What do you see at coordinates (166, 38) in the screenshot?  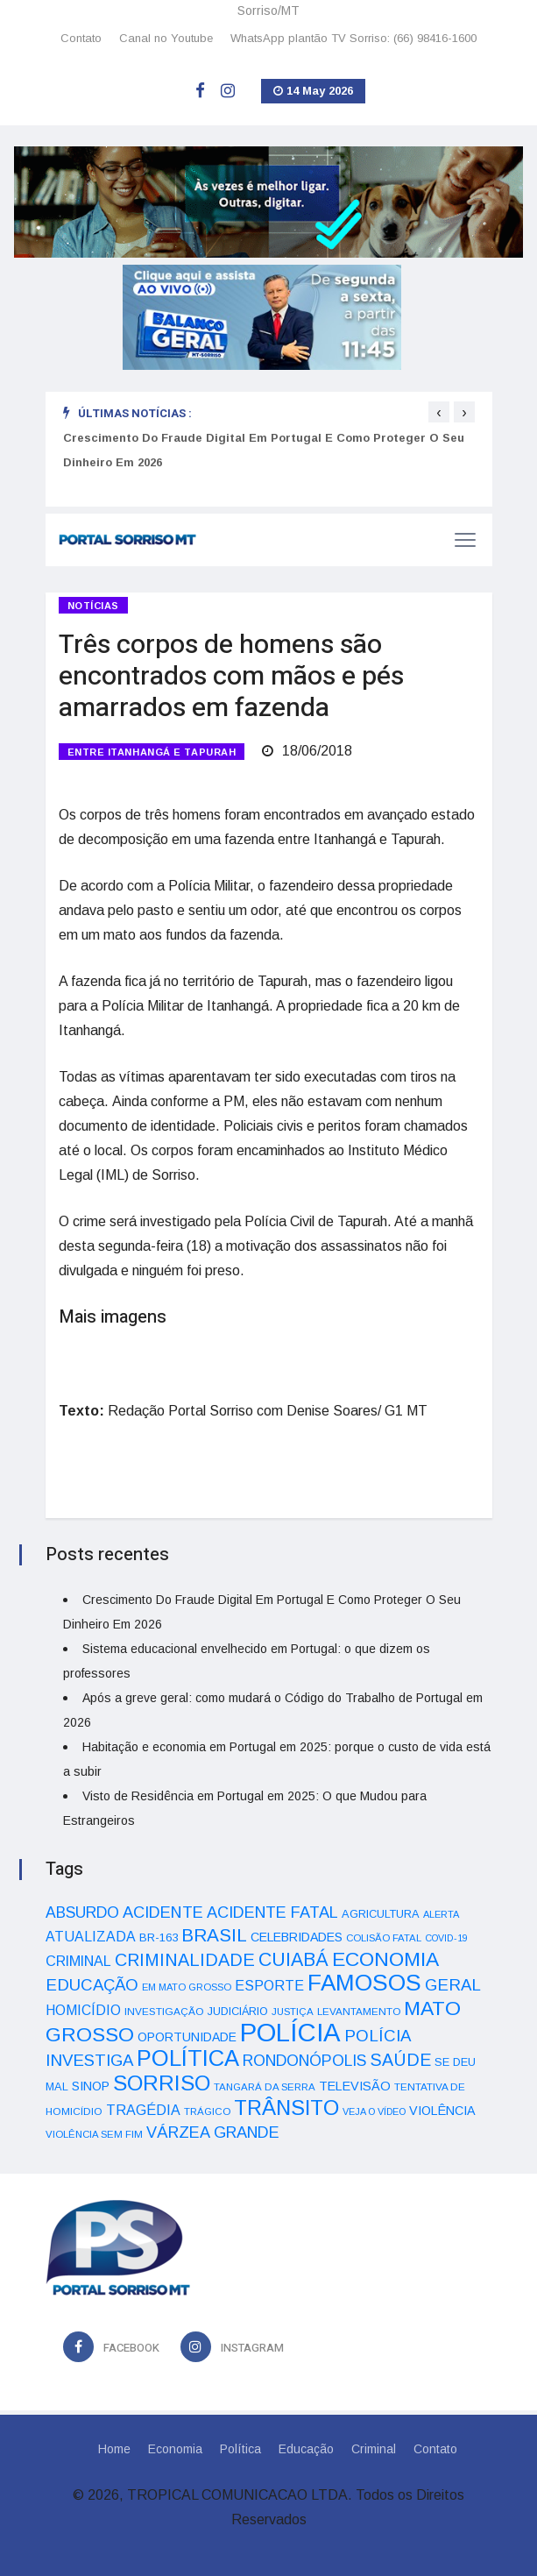 I see `Canal no Youtube` at bounding box center [166, 38].